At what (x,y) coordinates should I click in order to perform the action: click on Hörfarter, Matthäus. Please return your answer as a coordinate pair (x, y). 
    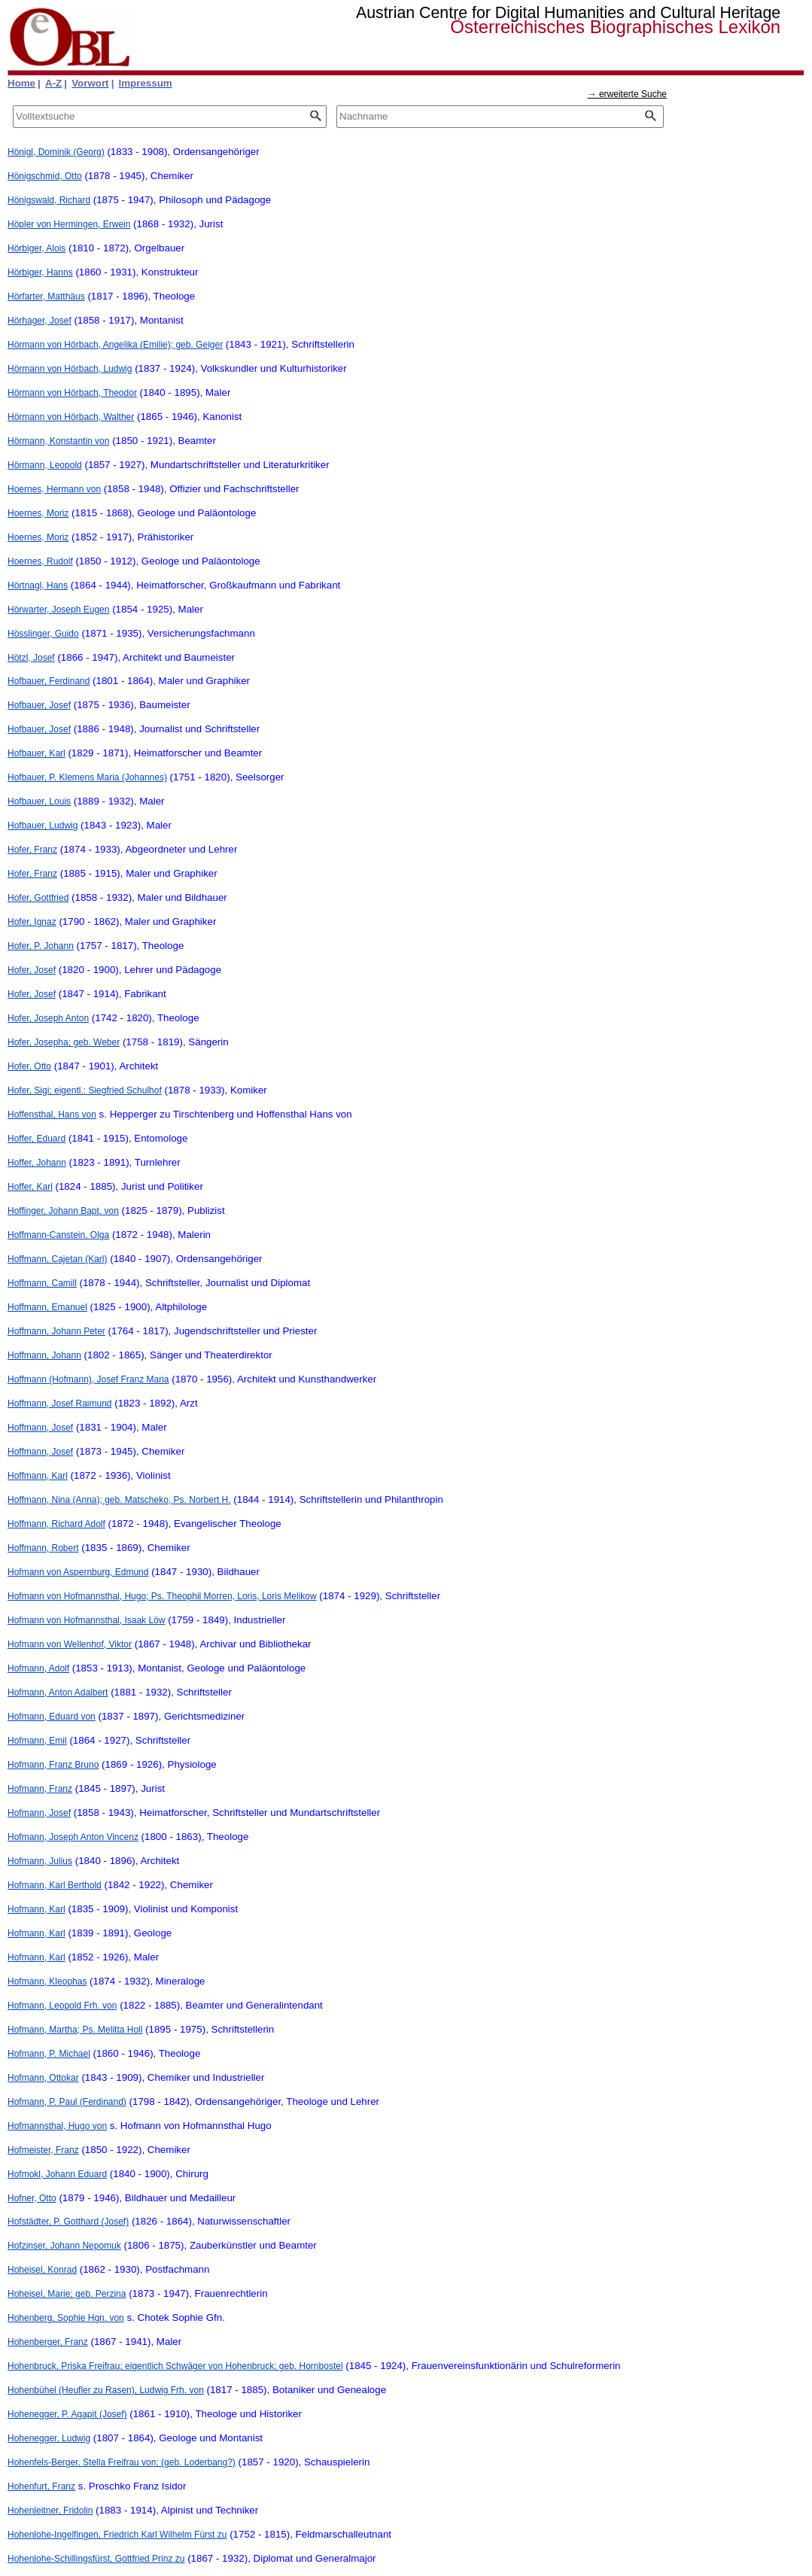
    Looking at the image, I should click on (46, 296).